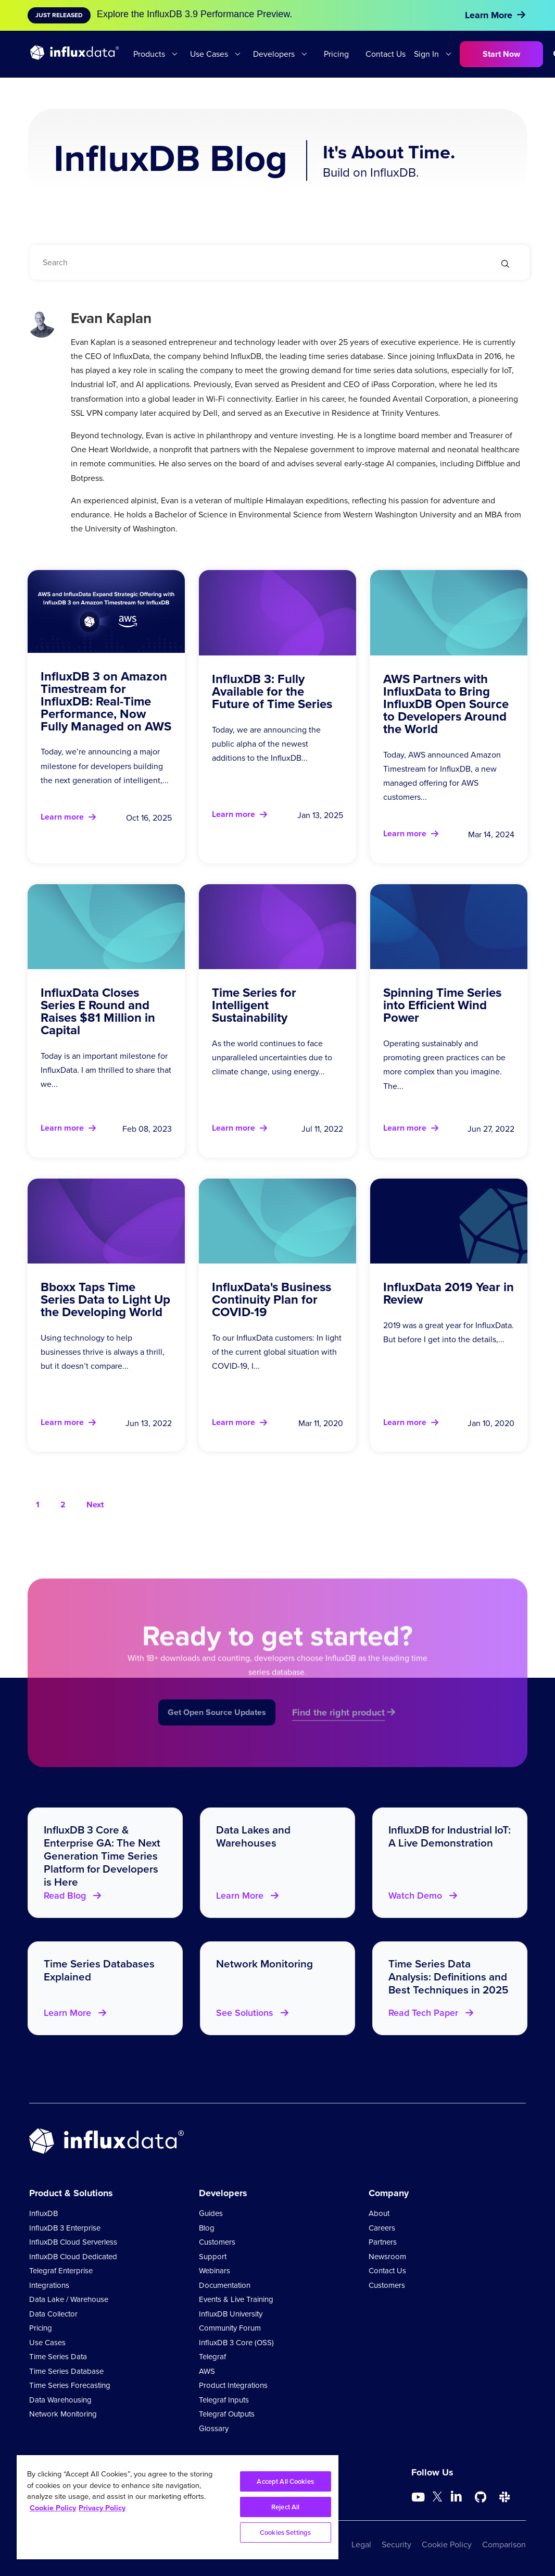  Describe the element at coordinates (73, 2256) in the screenshot. I see `InfluxDB Cloud Dedicated` at that location.